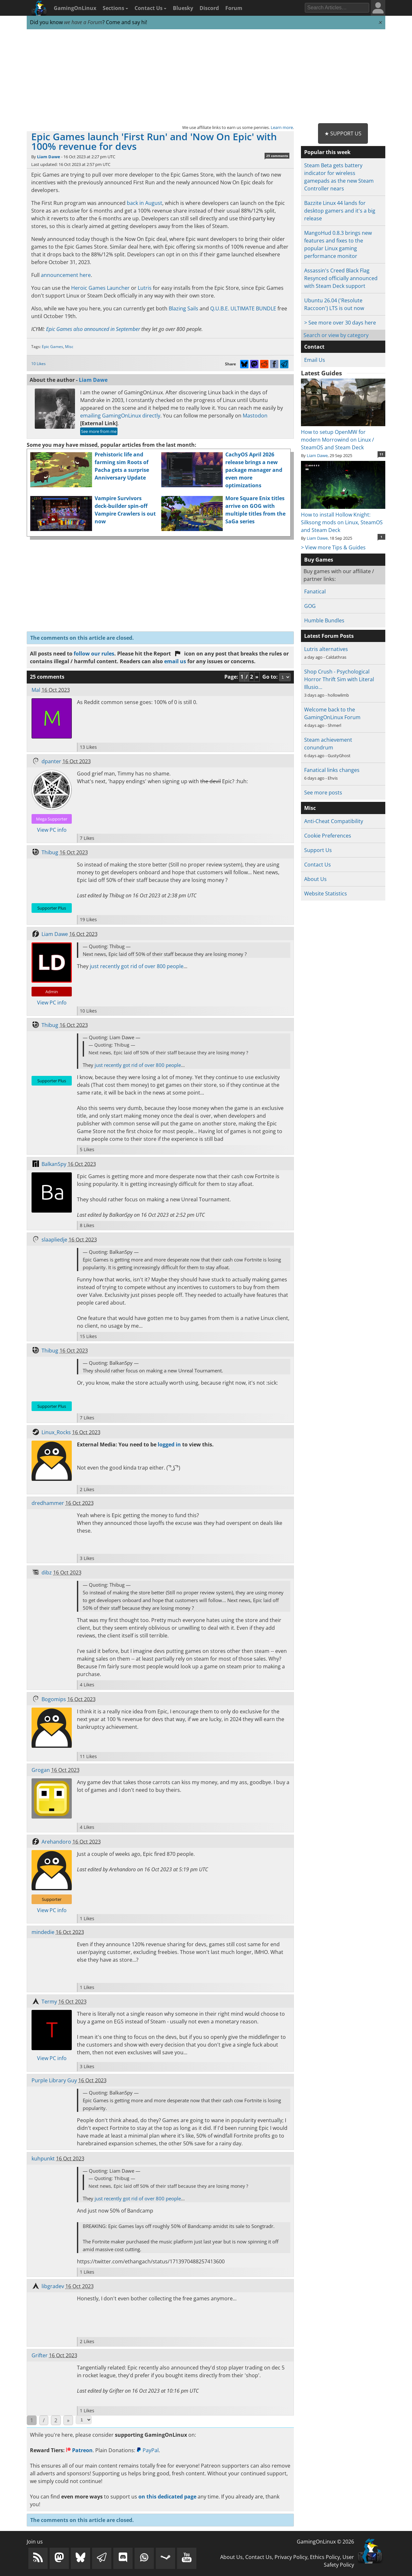  What do you see at coordinates (94, 653) in the screenshot?
I see `follow our rules` at bounding box center [94, 653].